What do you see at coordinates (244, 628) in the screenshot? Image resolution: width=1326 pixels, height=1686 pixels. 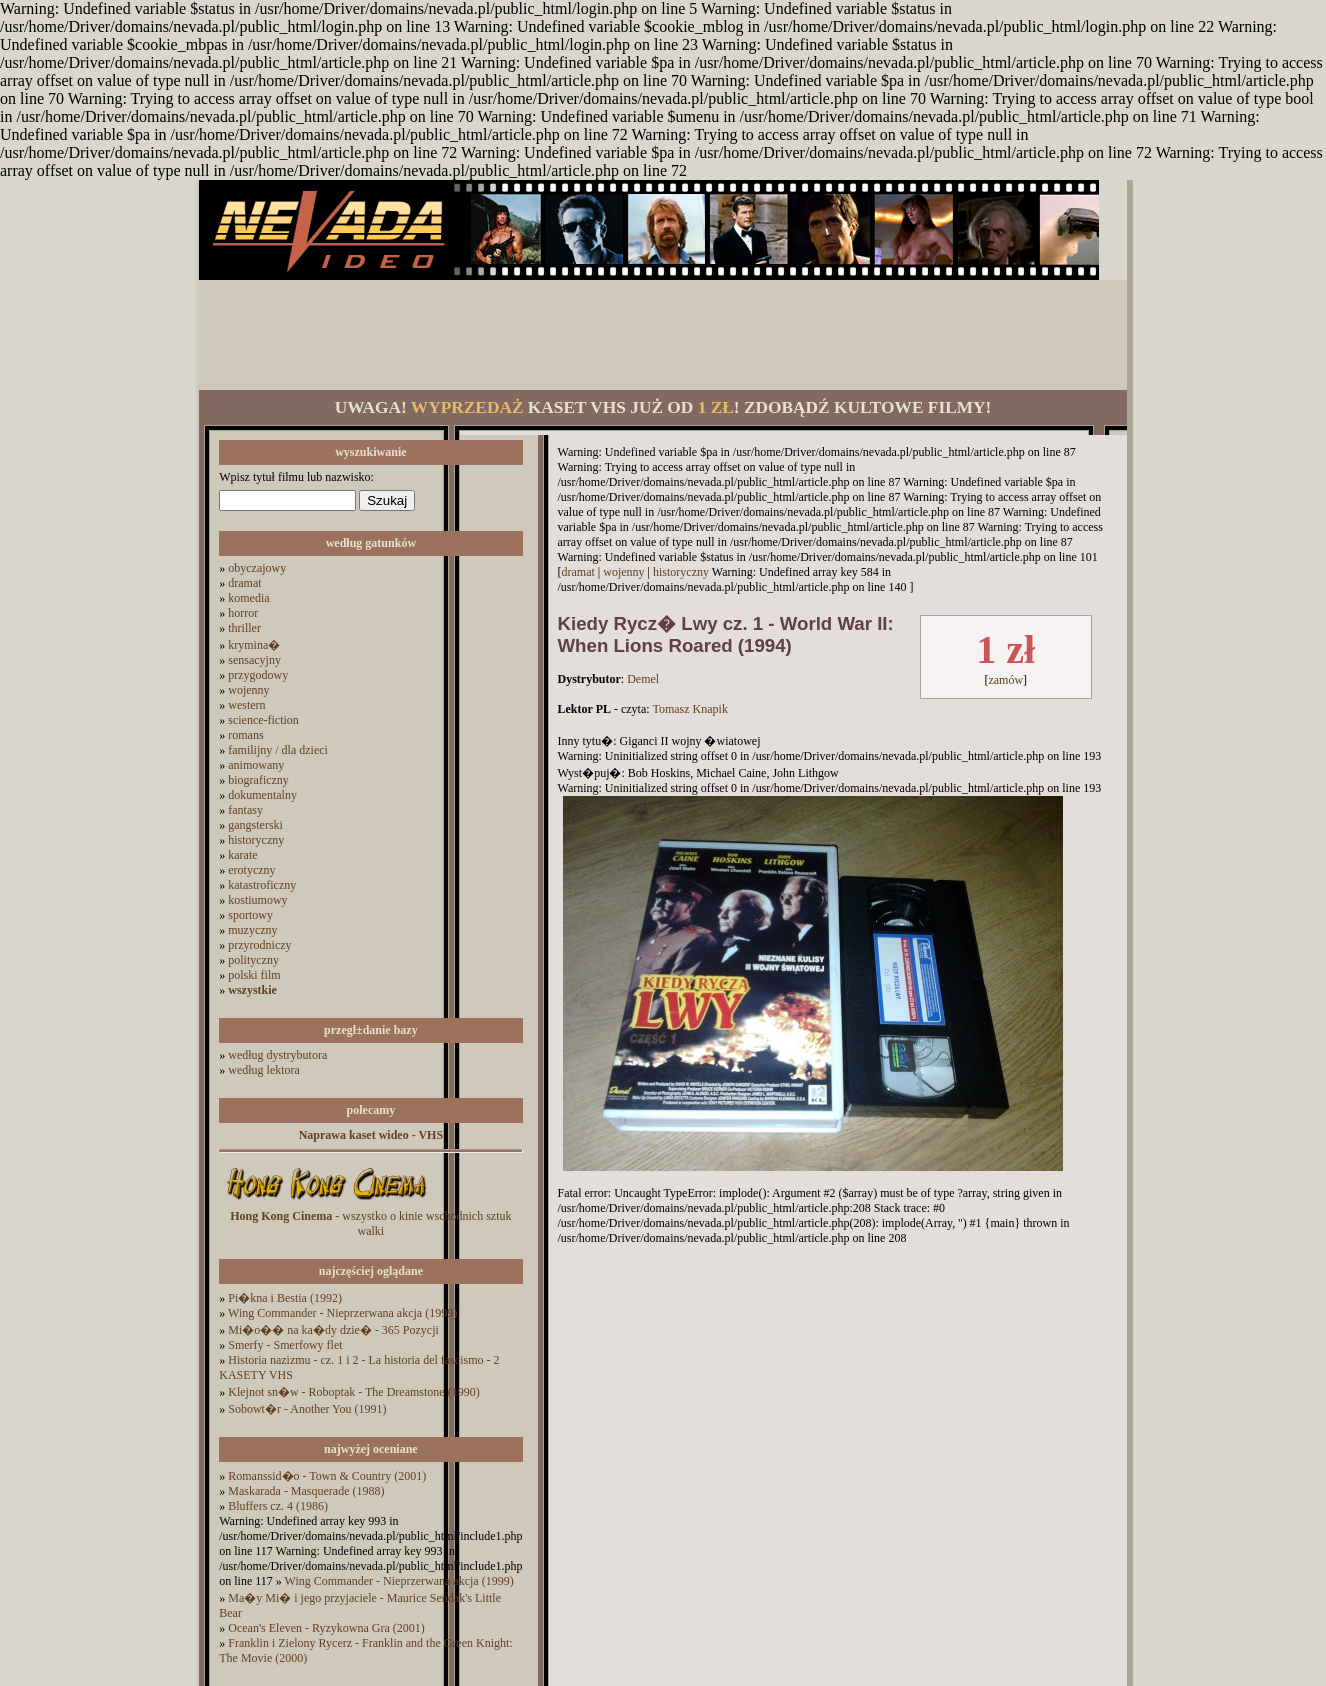 I see `thriller` at bounding box center [244, 628].